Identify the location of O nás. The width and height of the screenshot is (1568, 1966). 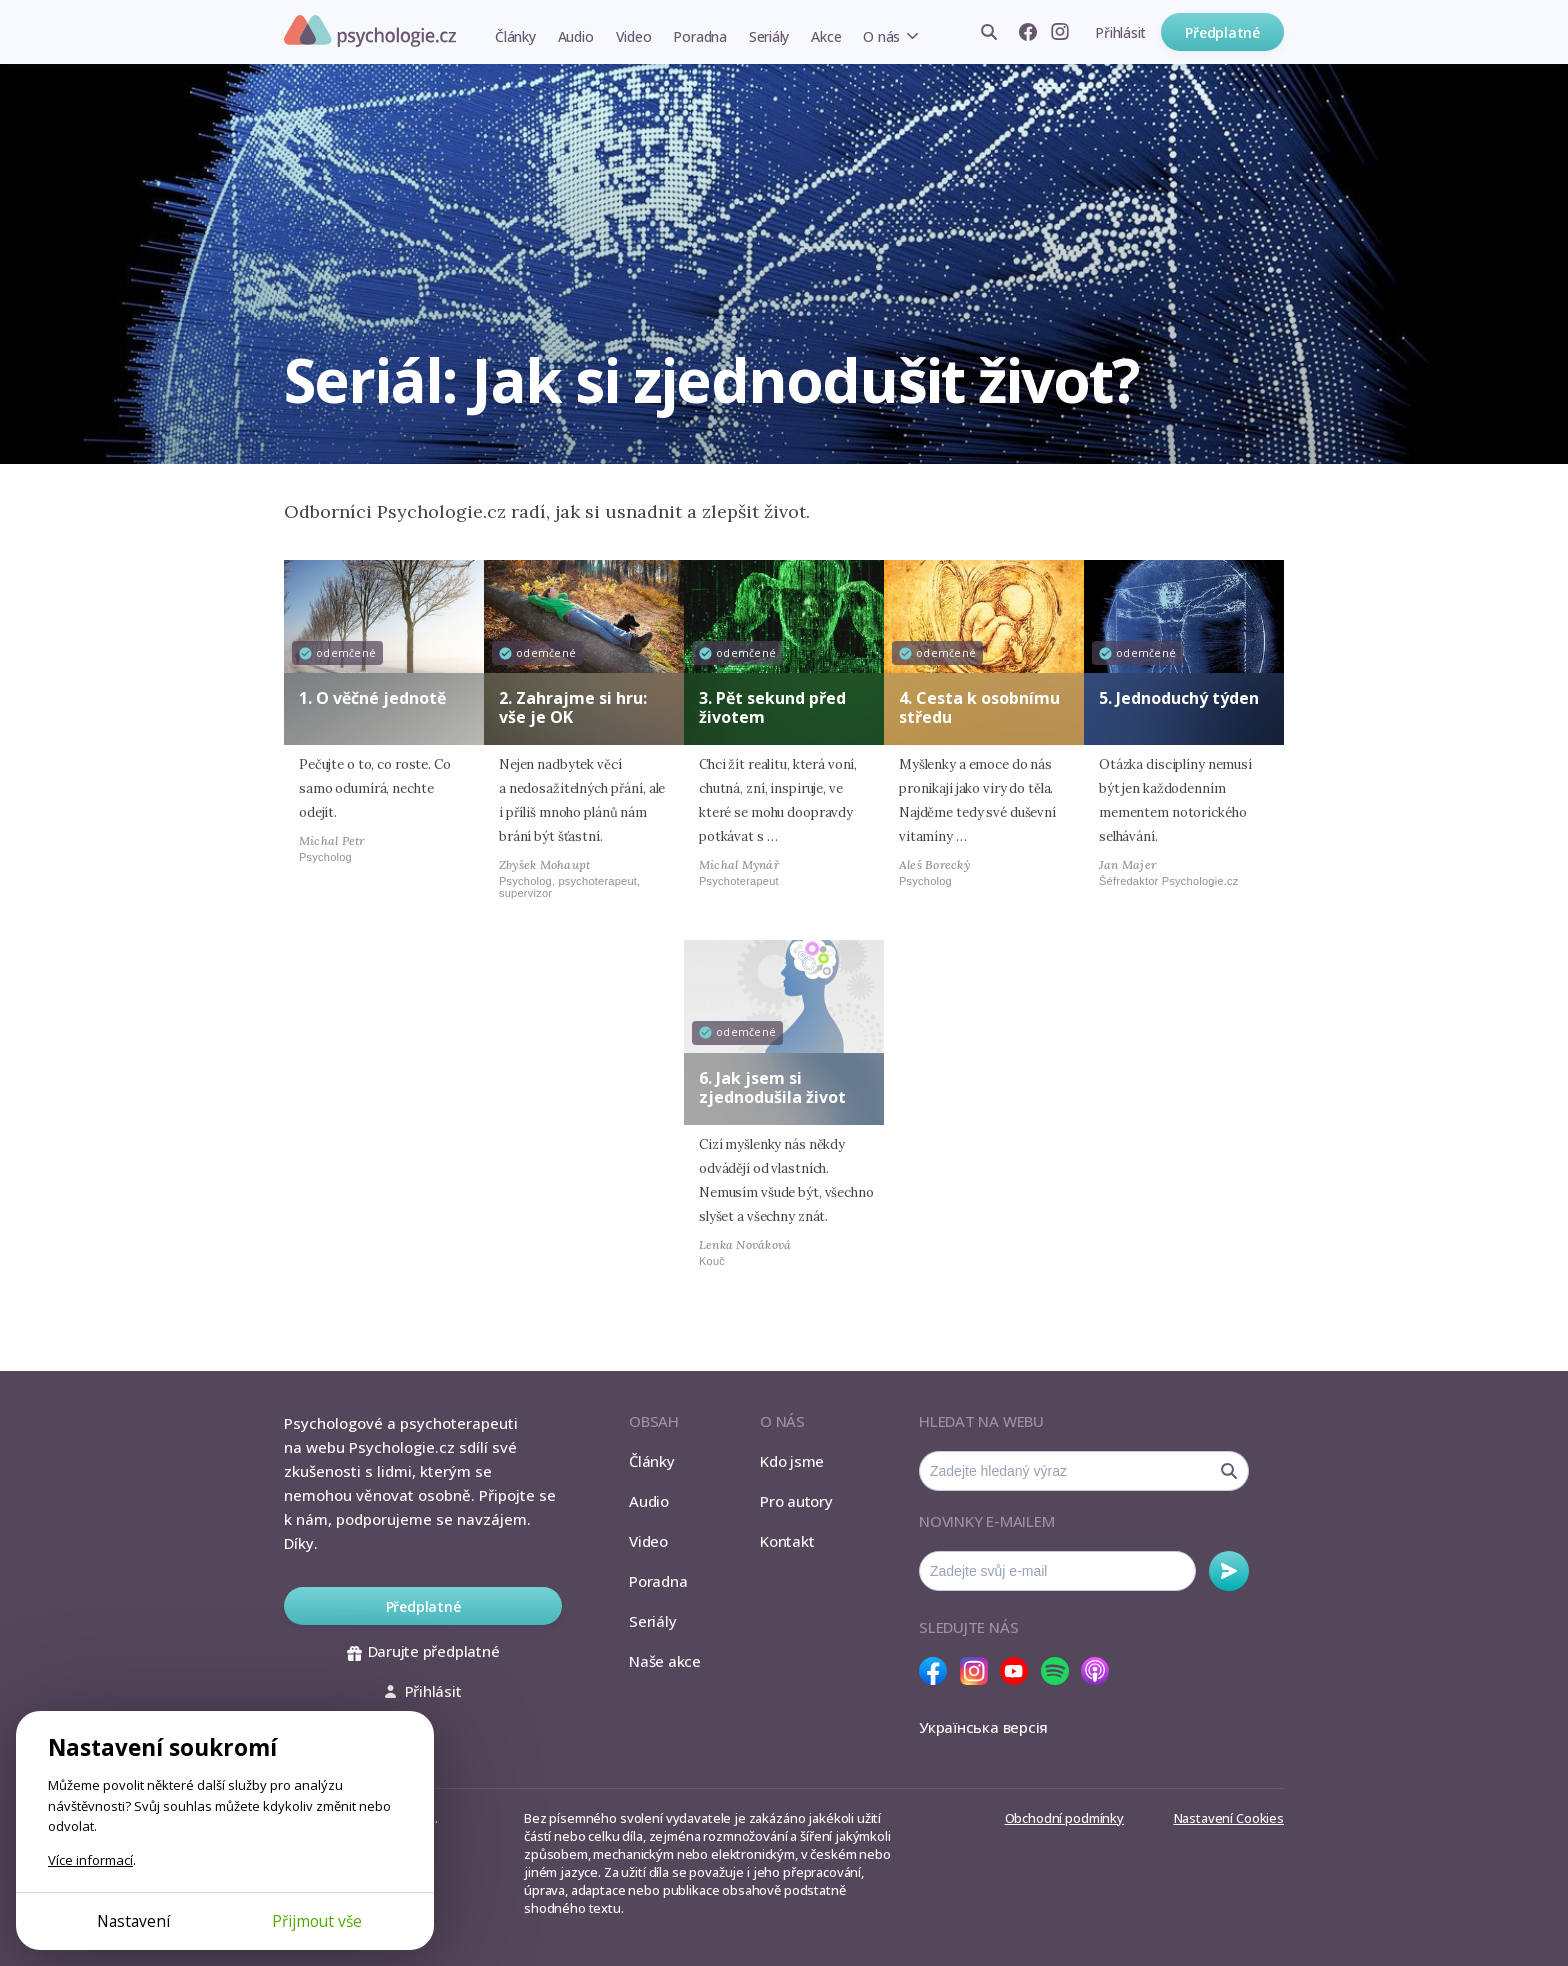
(881, 36).